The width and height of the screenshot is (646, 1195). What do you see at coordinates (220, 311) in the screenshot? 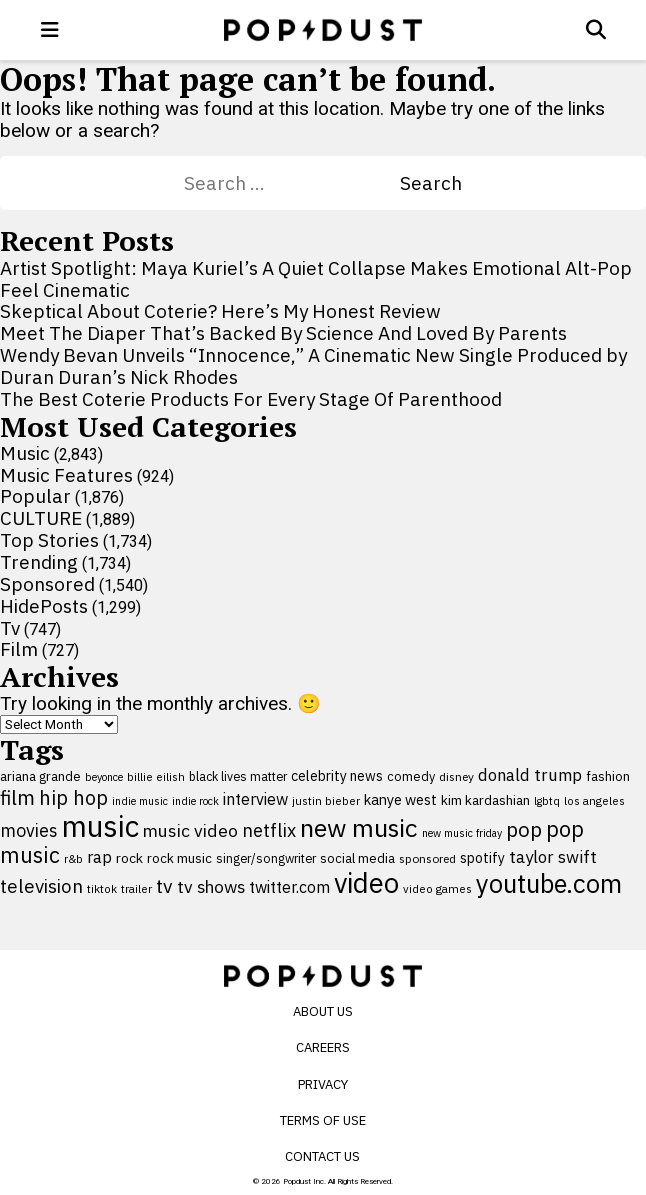
I see `Skeptical About Coterie? Here’s My Honest Review` at bounding box center [220, 311].